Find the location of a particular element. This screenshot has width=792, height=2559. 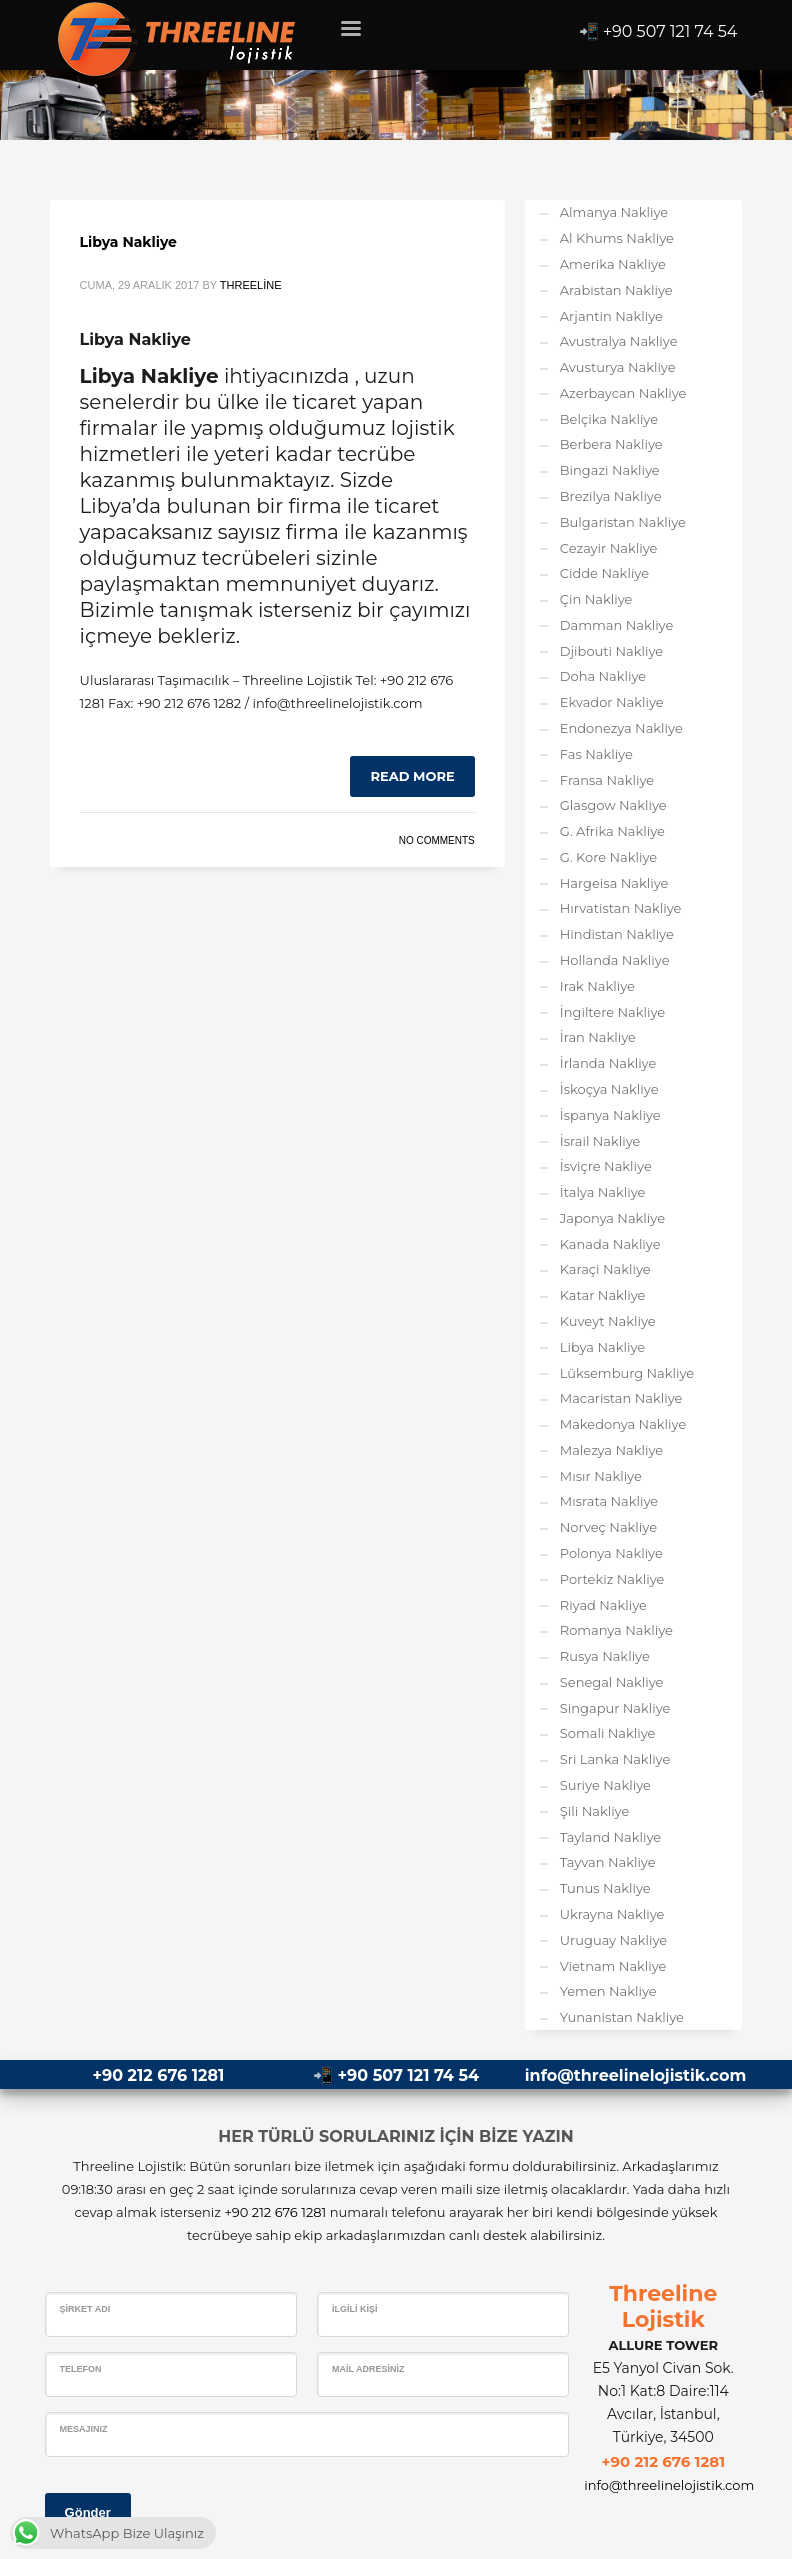

Japonya Nakliye is located at coordinates (612, 1218).